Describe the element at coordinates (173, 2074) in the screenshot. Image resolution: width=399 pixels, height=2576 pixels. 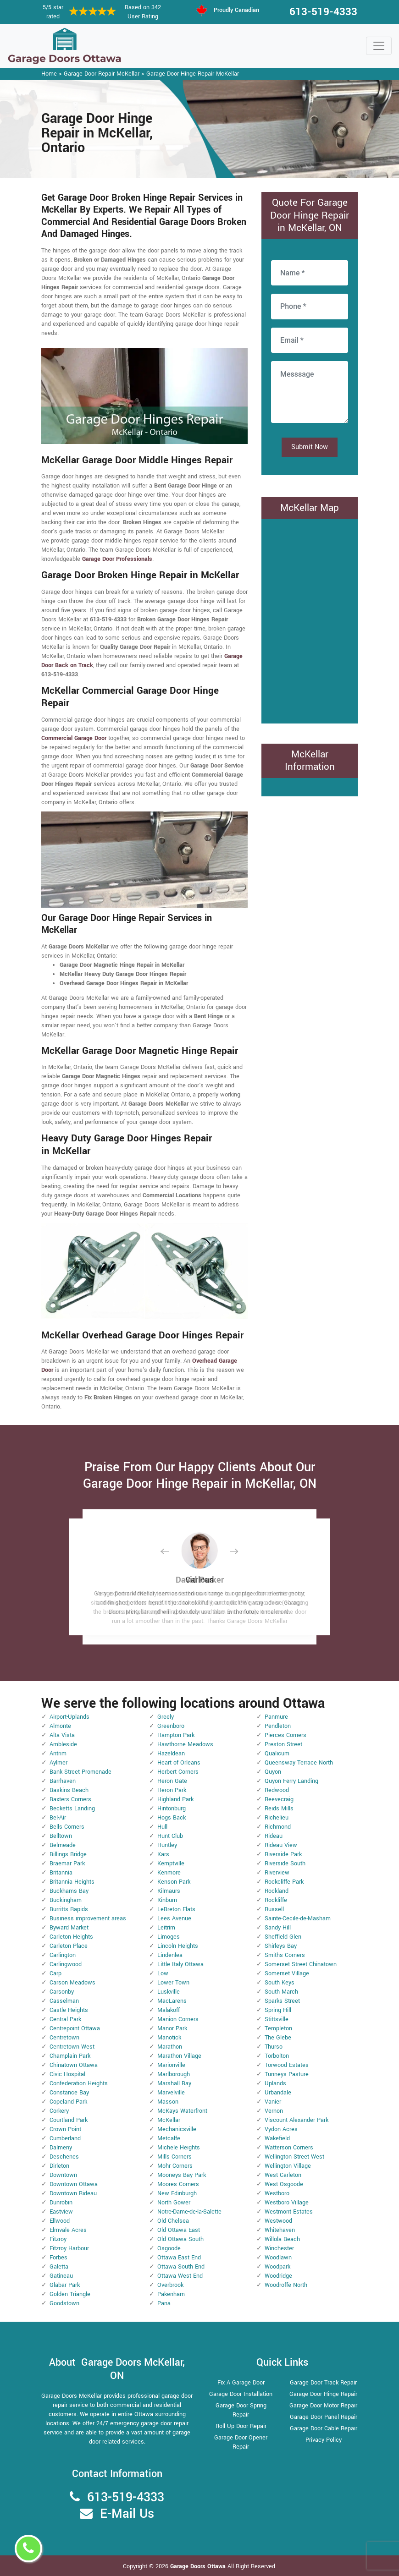
I see `Marlborough` at that location.